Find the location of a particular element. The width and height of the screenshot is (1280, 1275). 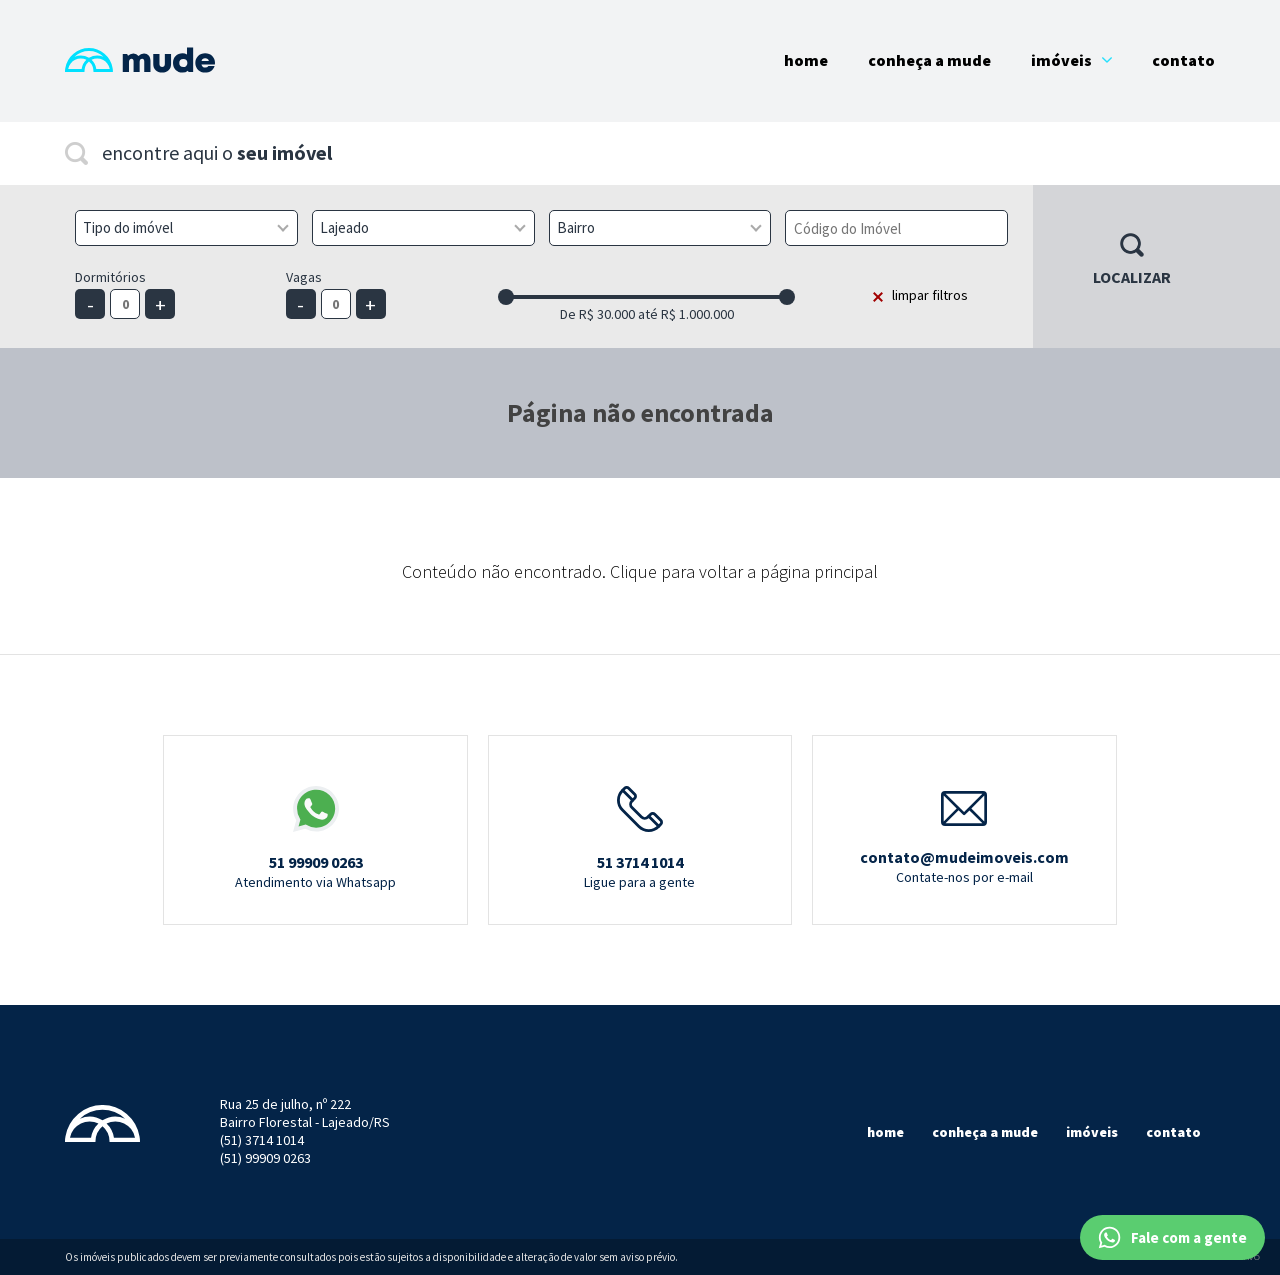

Home is located at coordinates (806, 60).